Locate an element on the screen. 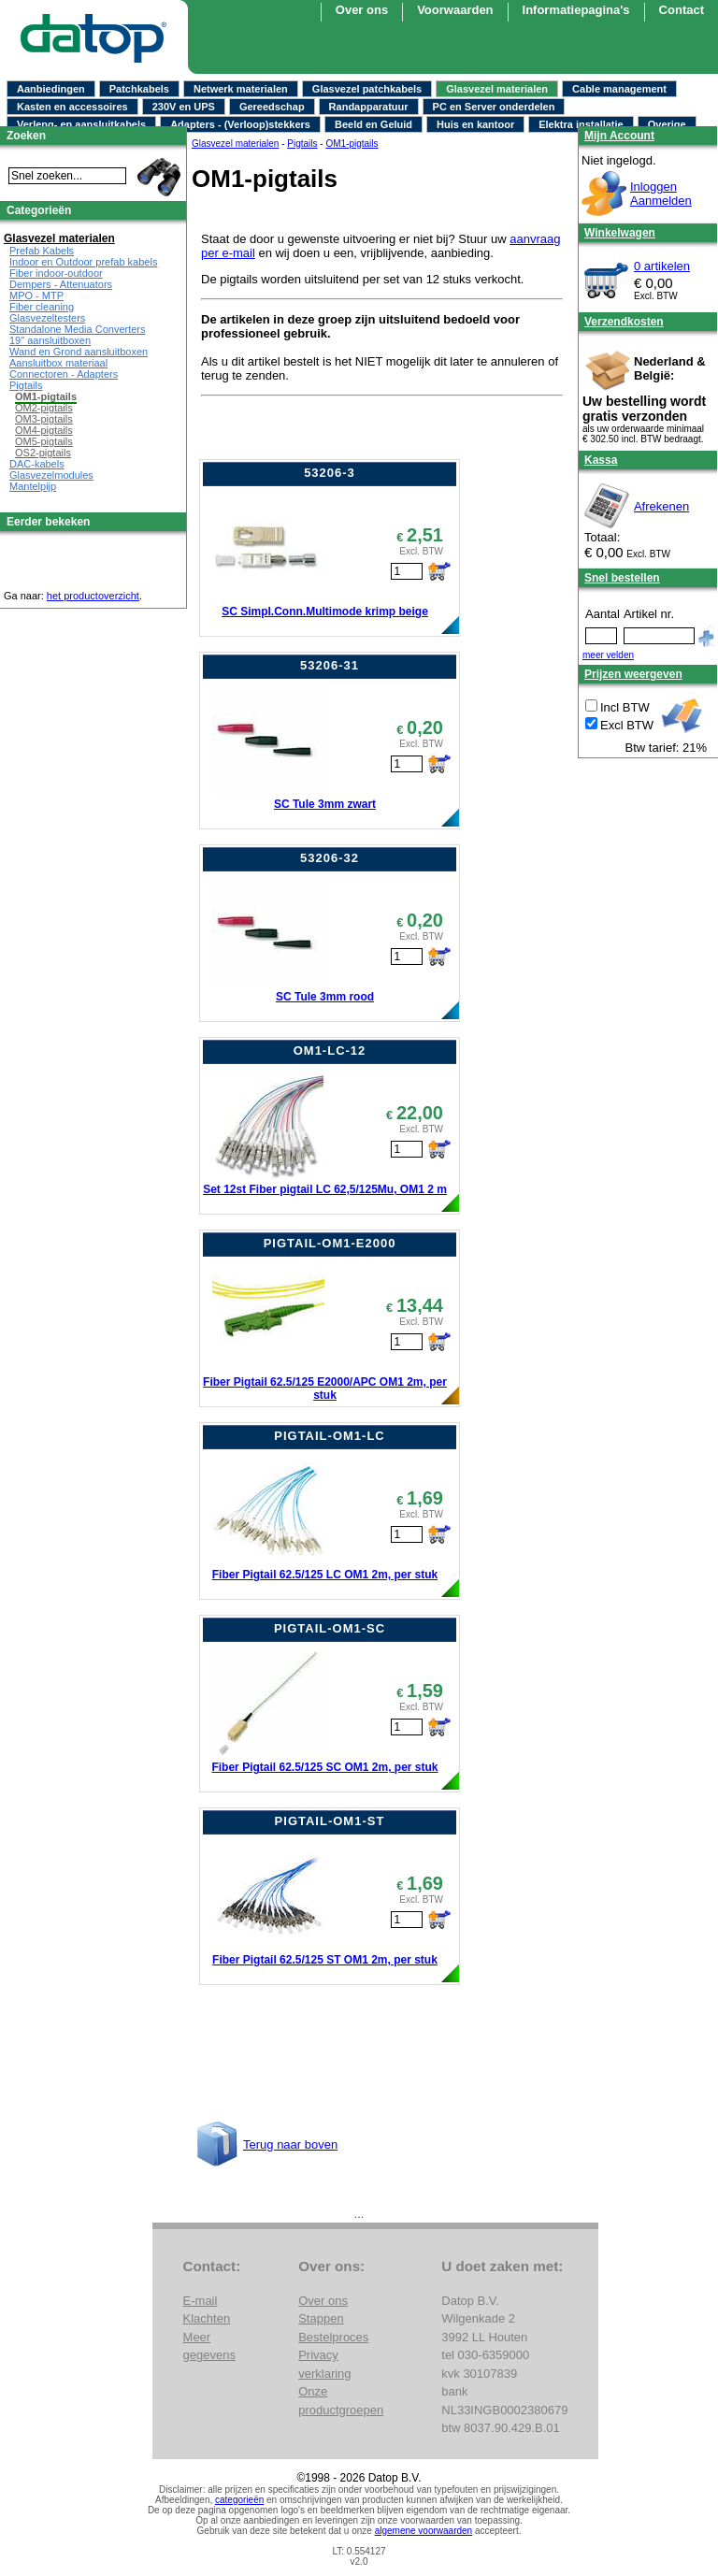  meer velden is located at coordinates (608, 655).